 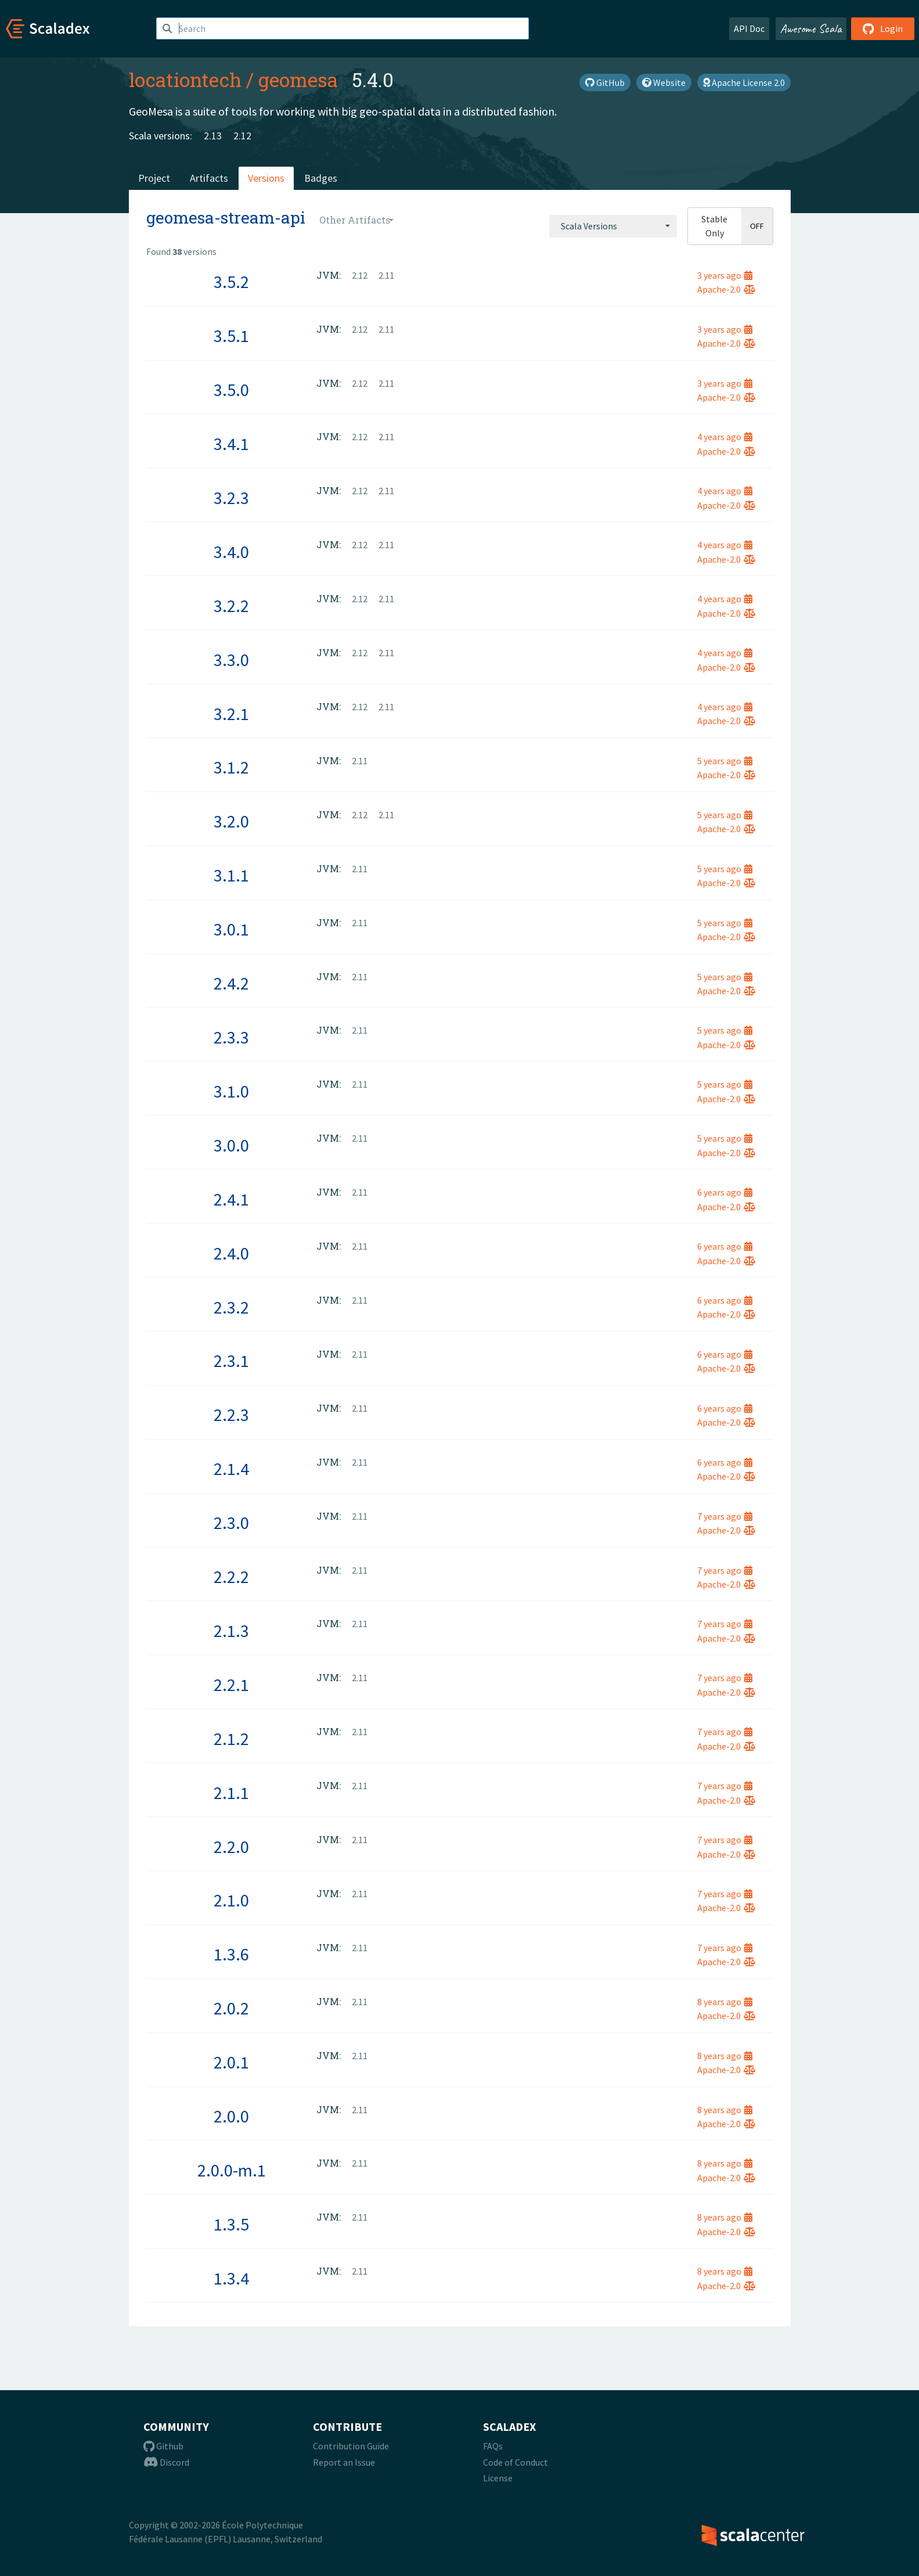 I want to click on 2.2.2, so click(x=231, y=1577).